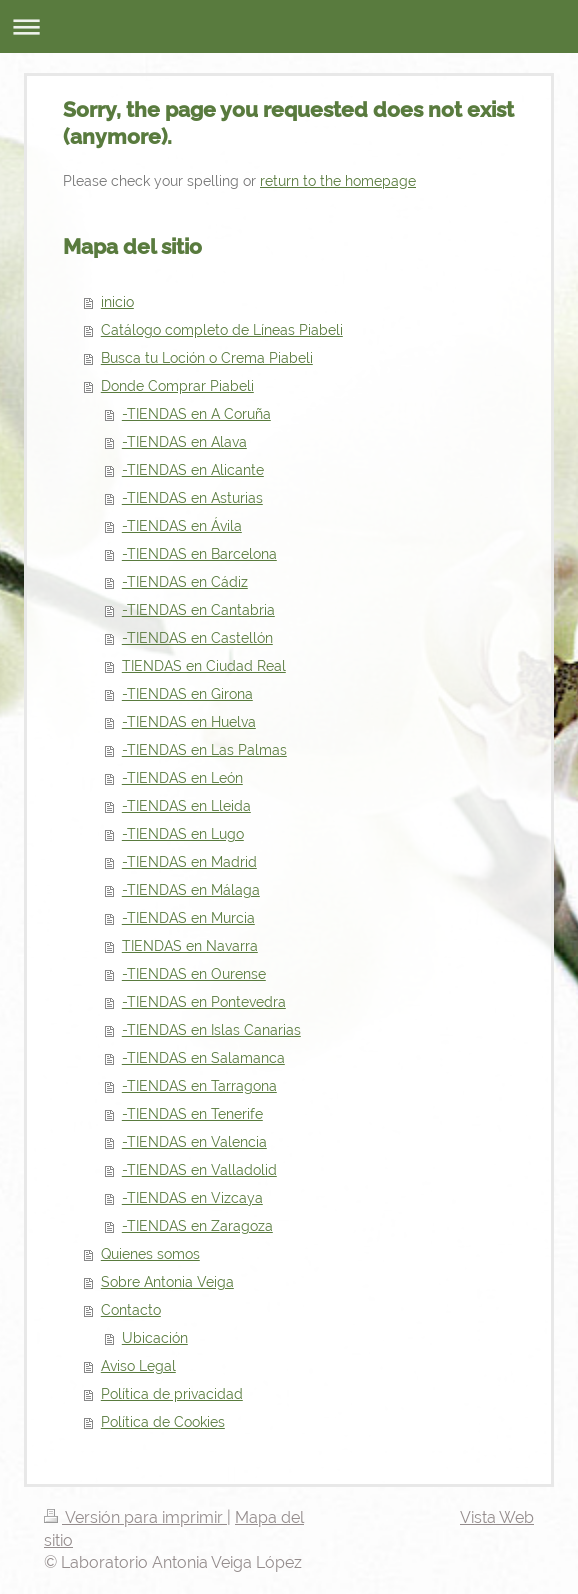 The height and width of the screenshot is (1594, 578). What do you see at coordinates (138, 1366) in the screenshot?
I see `Aviso Legal` at bounding box center [138, 1366].